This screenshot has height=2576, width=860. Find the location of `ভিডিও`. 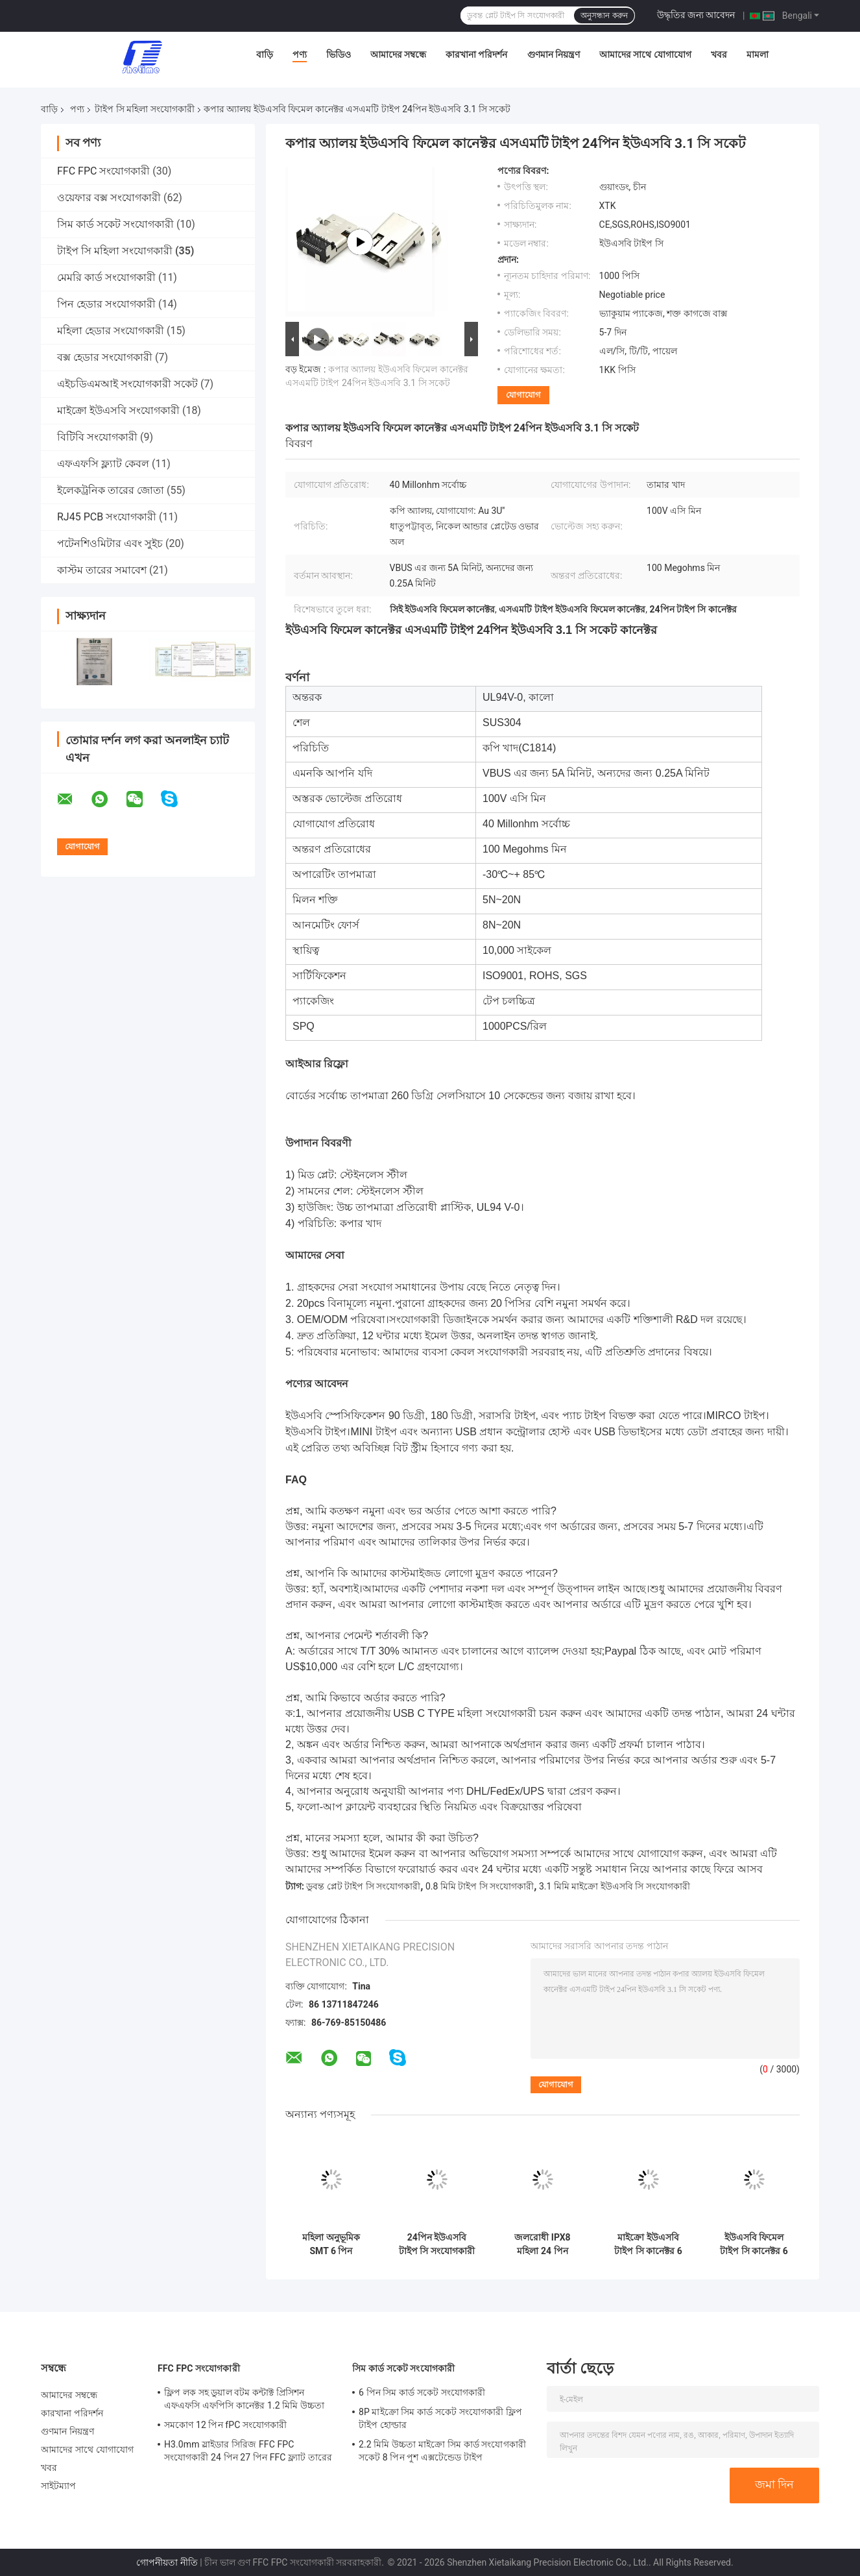

ভিডিও is located at coordinates (338, 54).